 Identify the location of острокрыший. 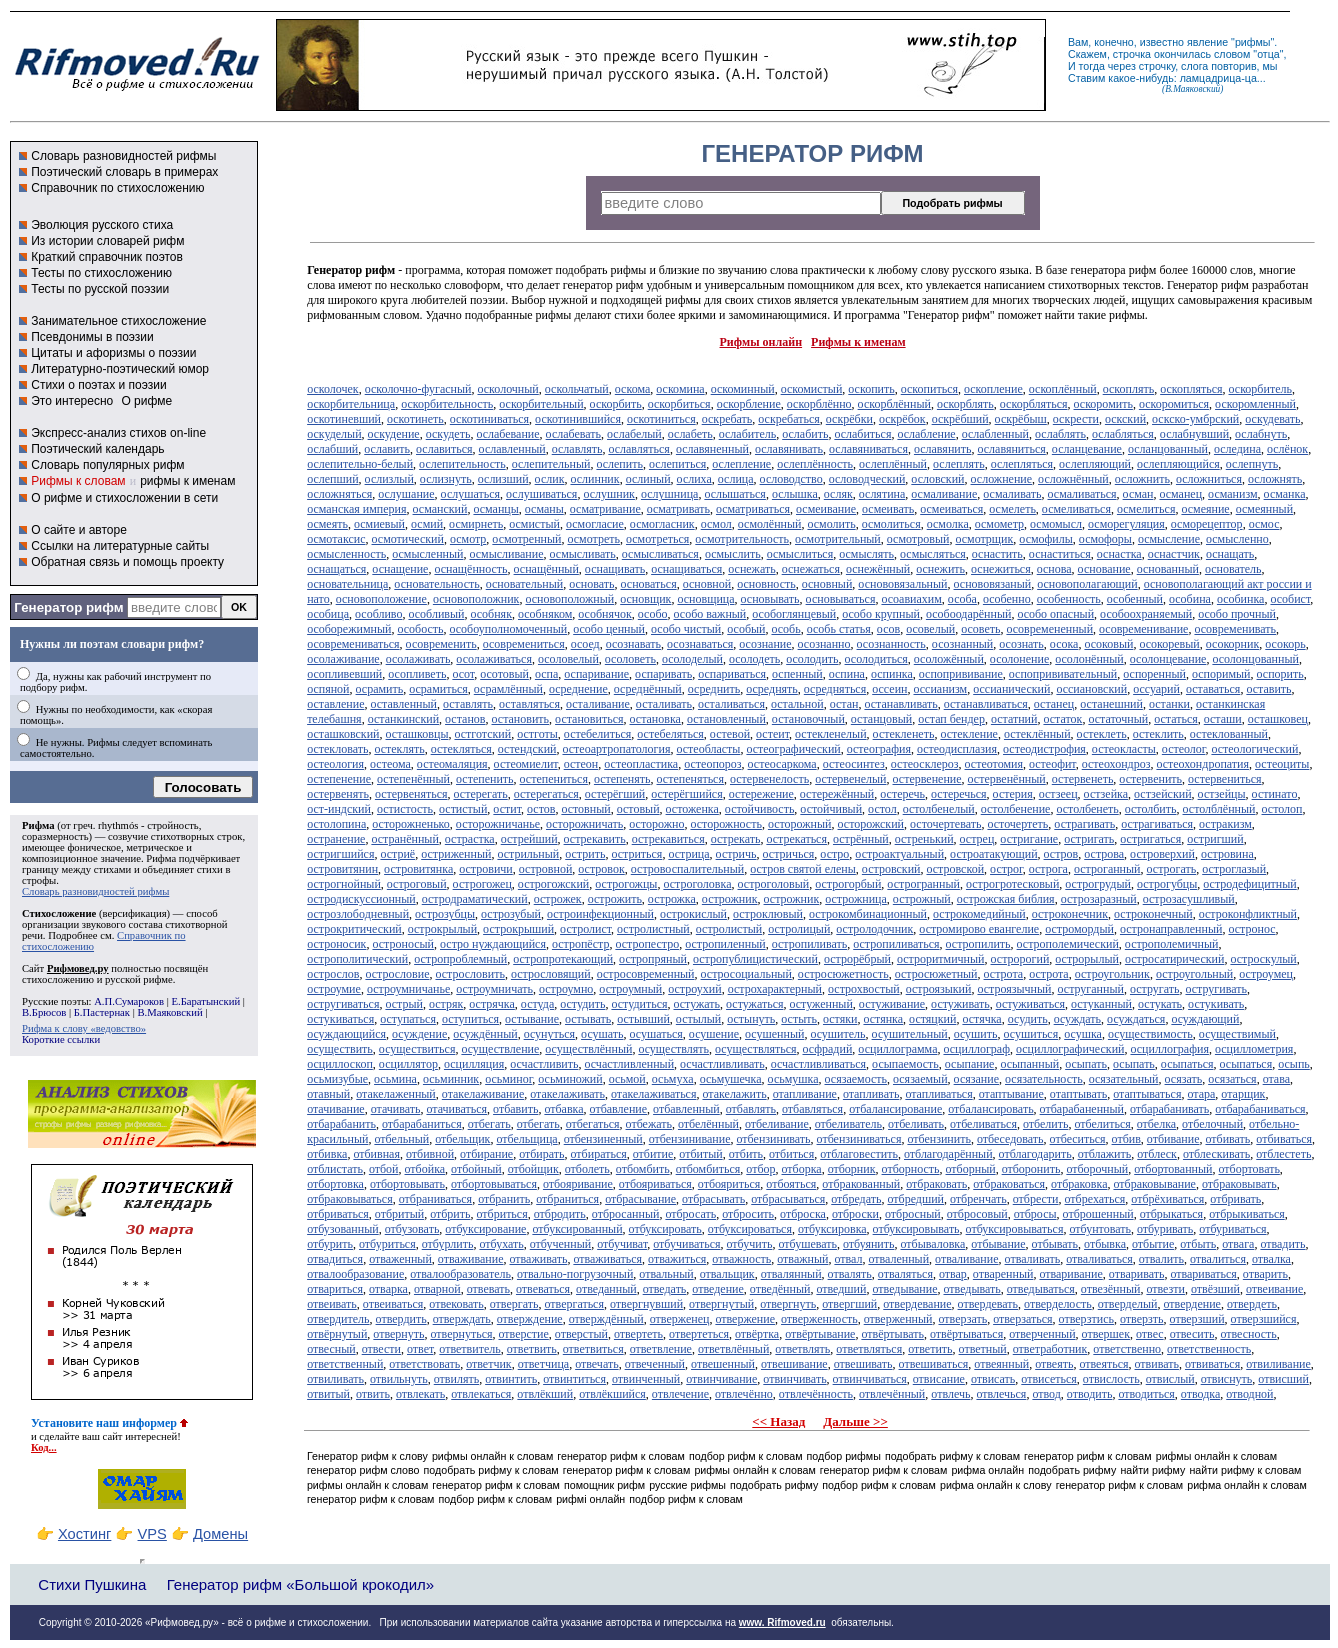
(518, 929).